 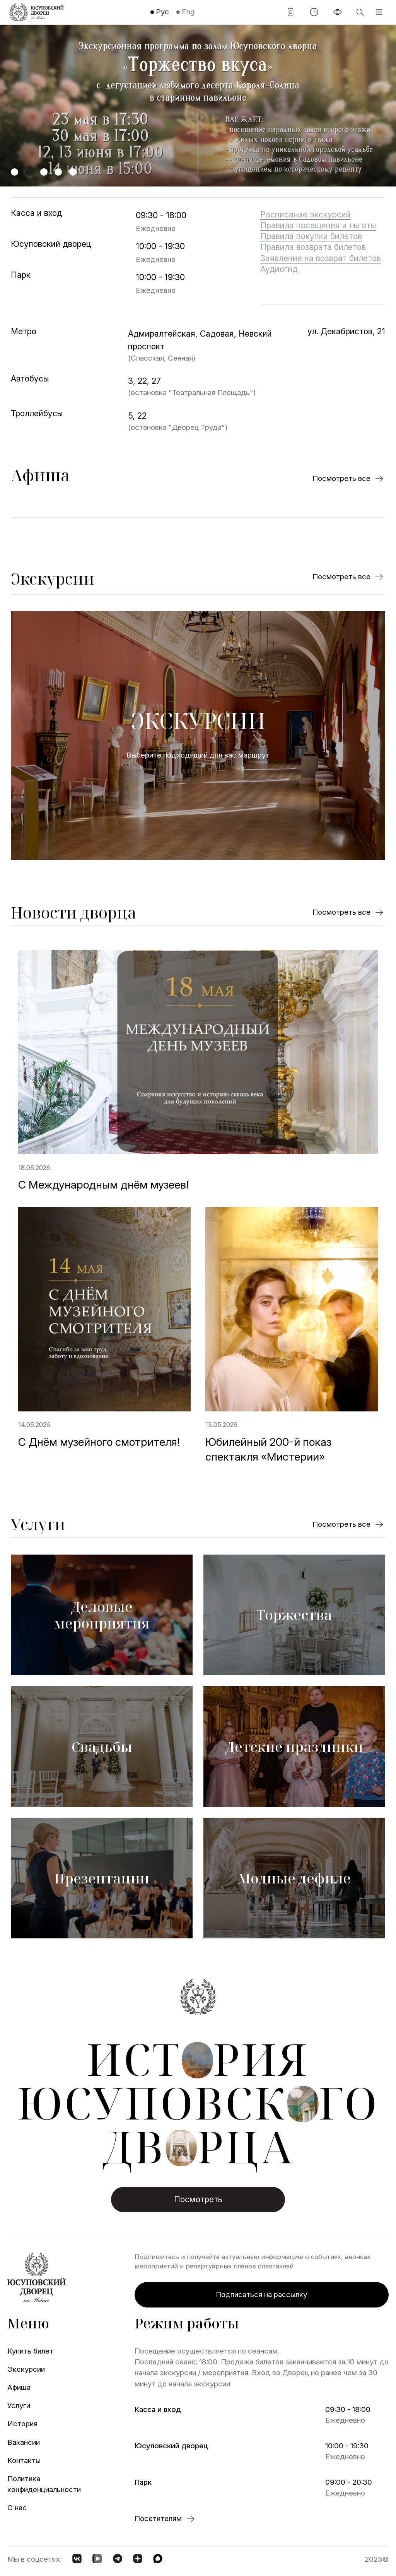 What do you see at coordinates (24, 2460) in the screenshot?
I see `Контакты` at bounding box center [24, 2460].